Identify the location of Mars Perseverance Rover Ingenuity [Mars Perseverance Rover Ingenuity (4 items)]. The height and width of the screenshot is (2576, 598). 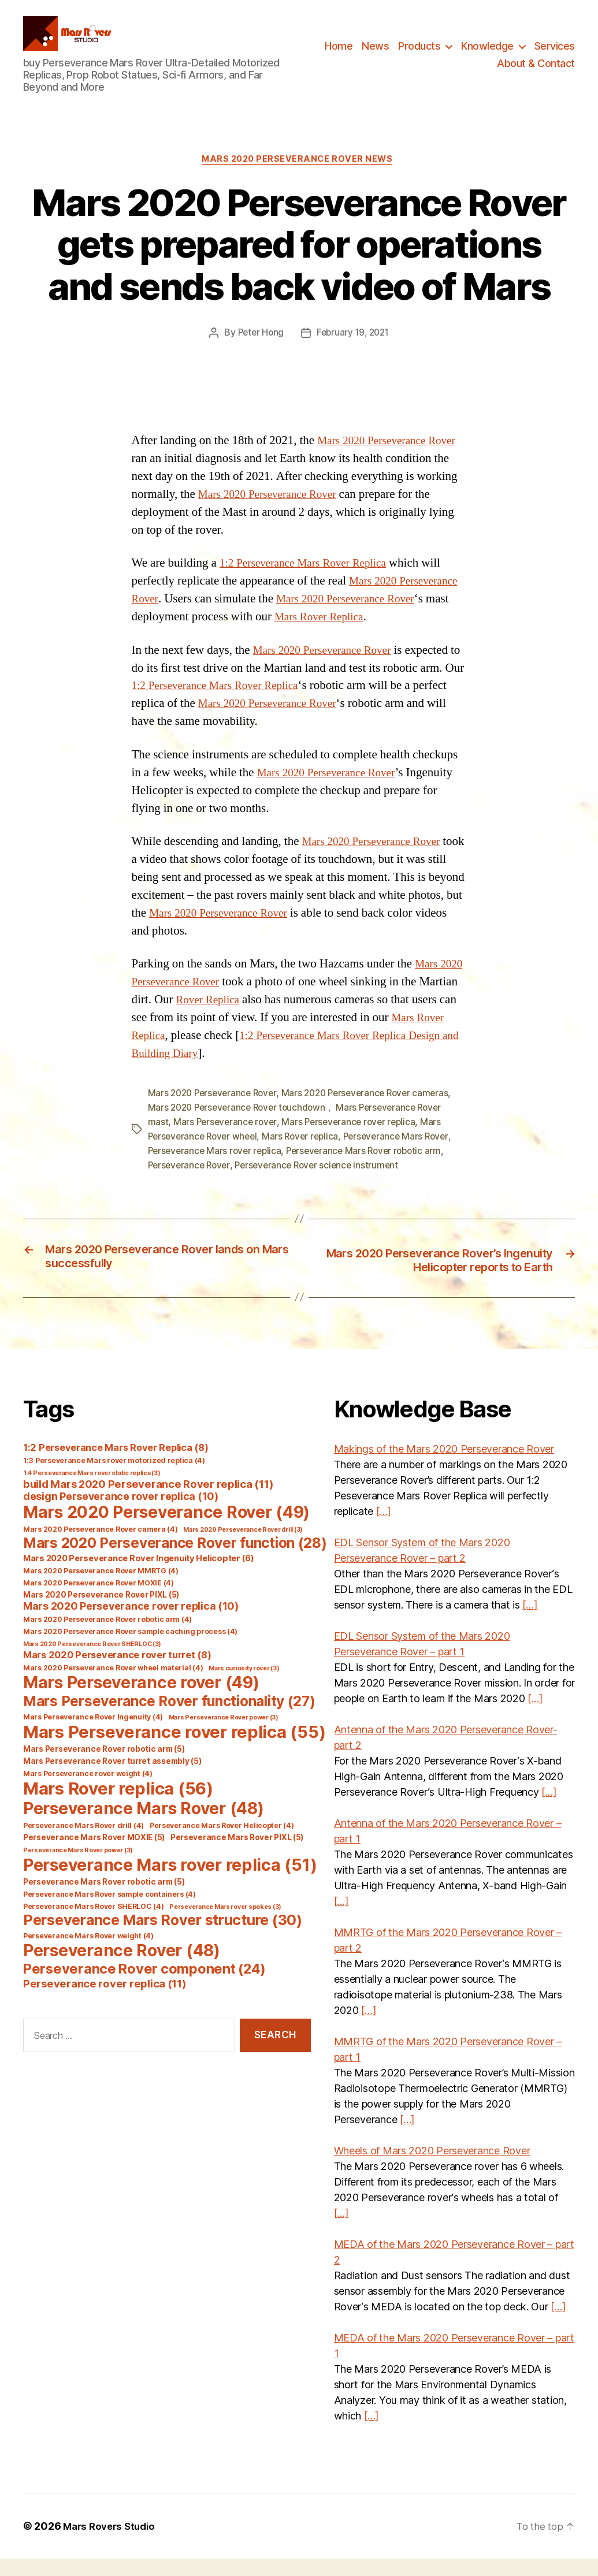
(93, 1734).